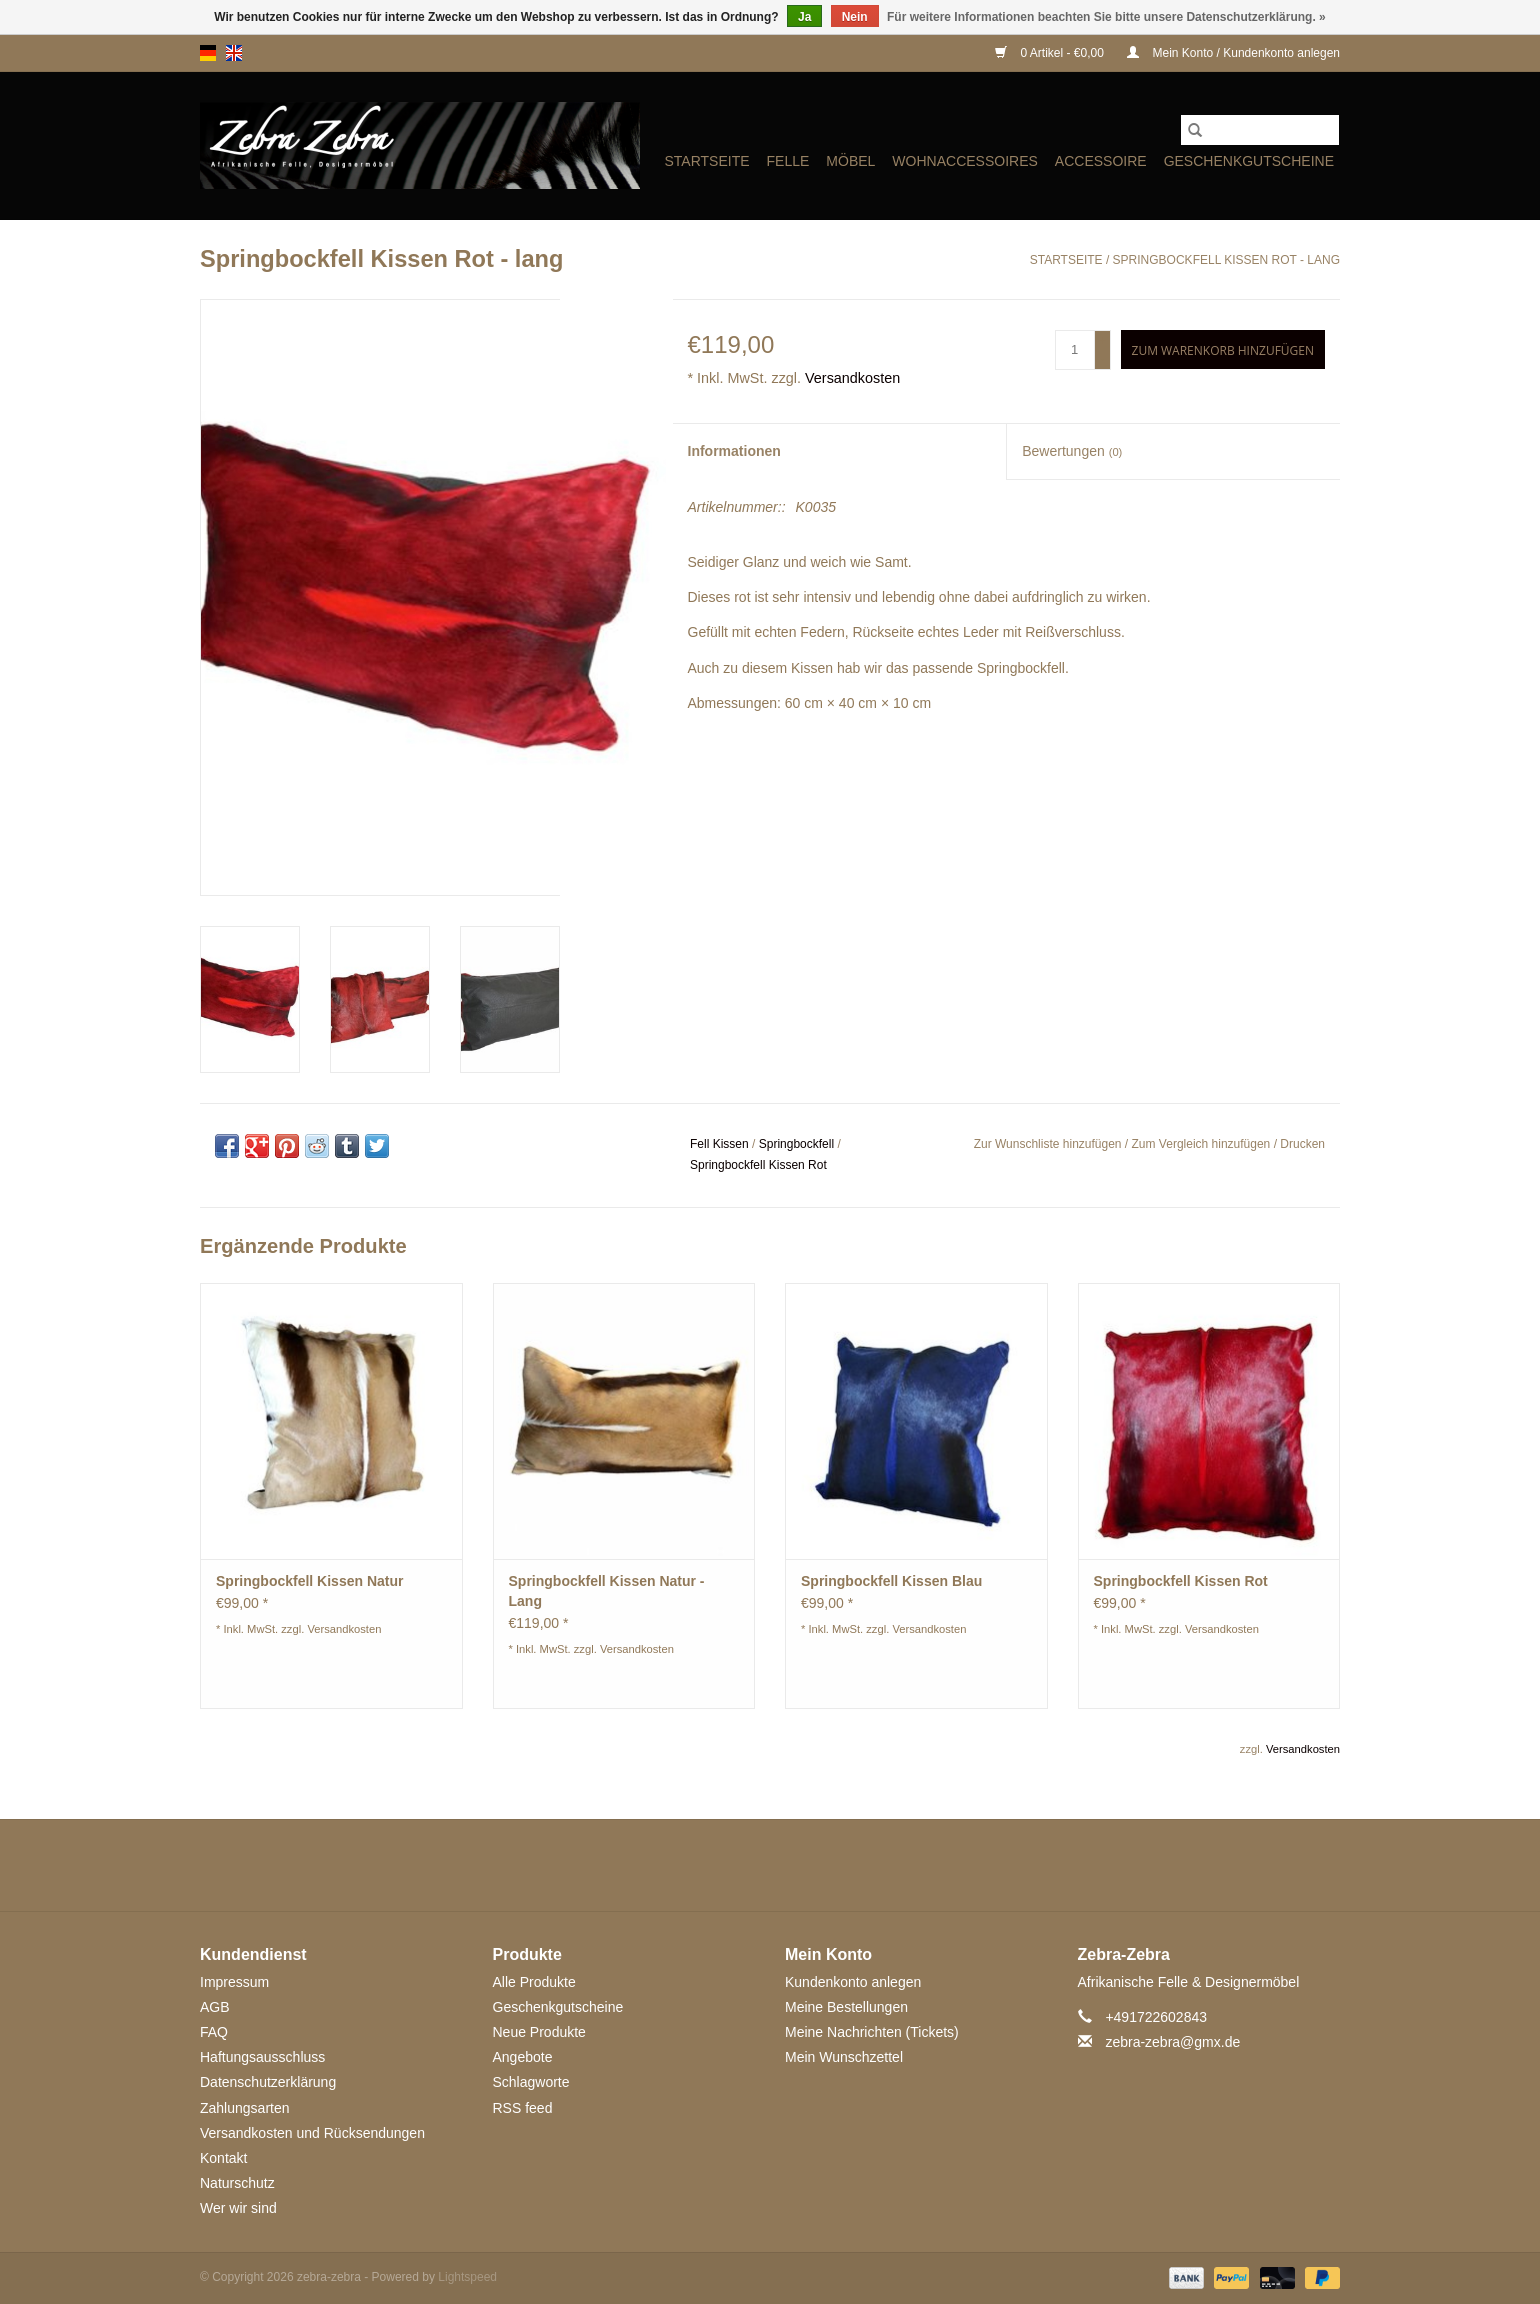 The width and height of the screenshot is (1540, 2304). Describe the element at coordinates (215, 2007) in the screenshot. I see `AGB` at that location.